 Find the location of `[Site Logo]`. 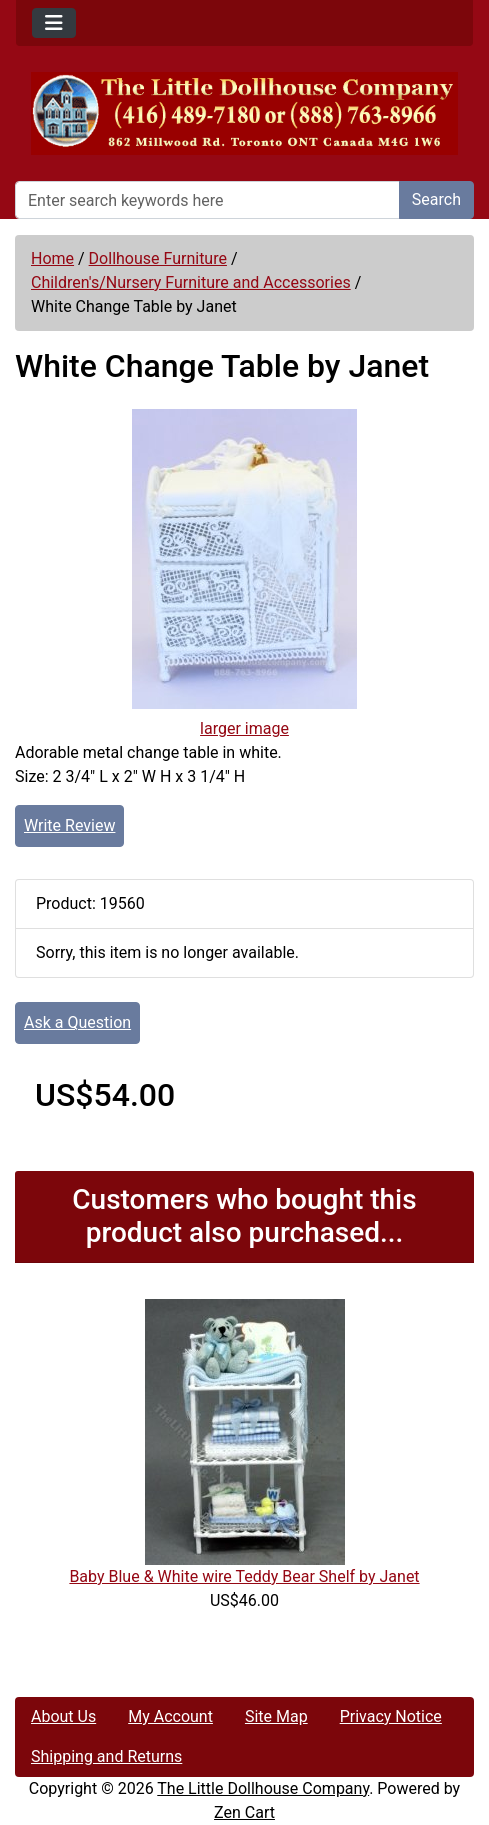

[Site Logo] is located at coordinates (244, 113).